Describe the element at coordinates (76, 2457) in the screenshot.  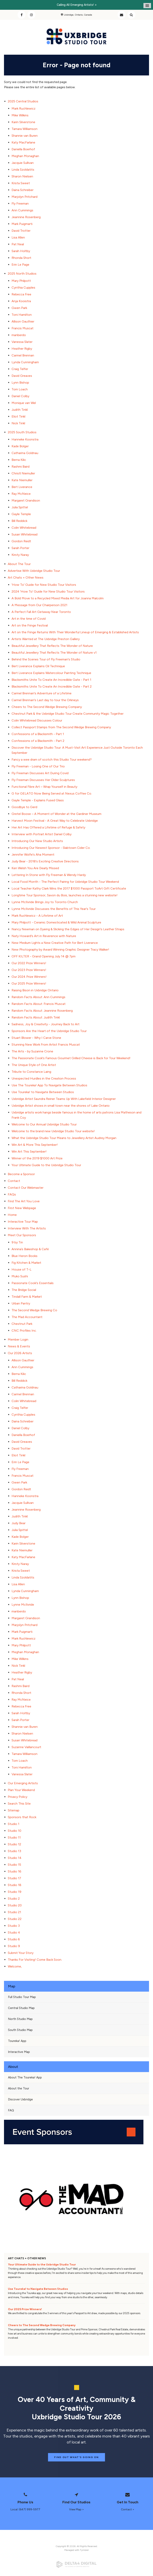
I see `Find Out What's Going On` at that location.